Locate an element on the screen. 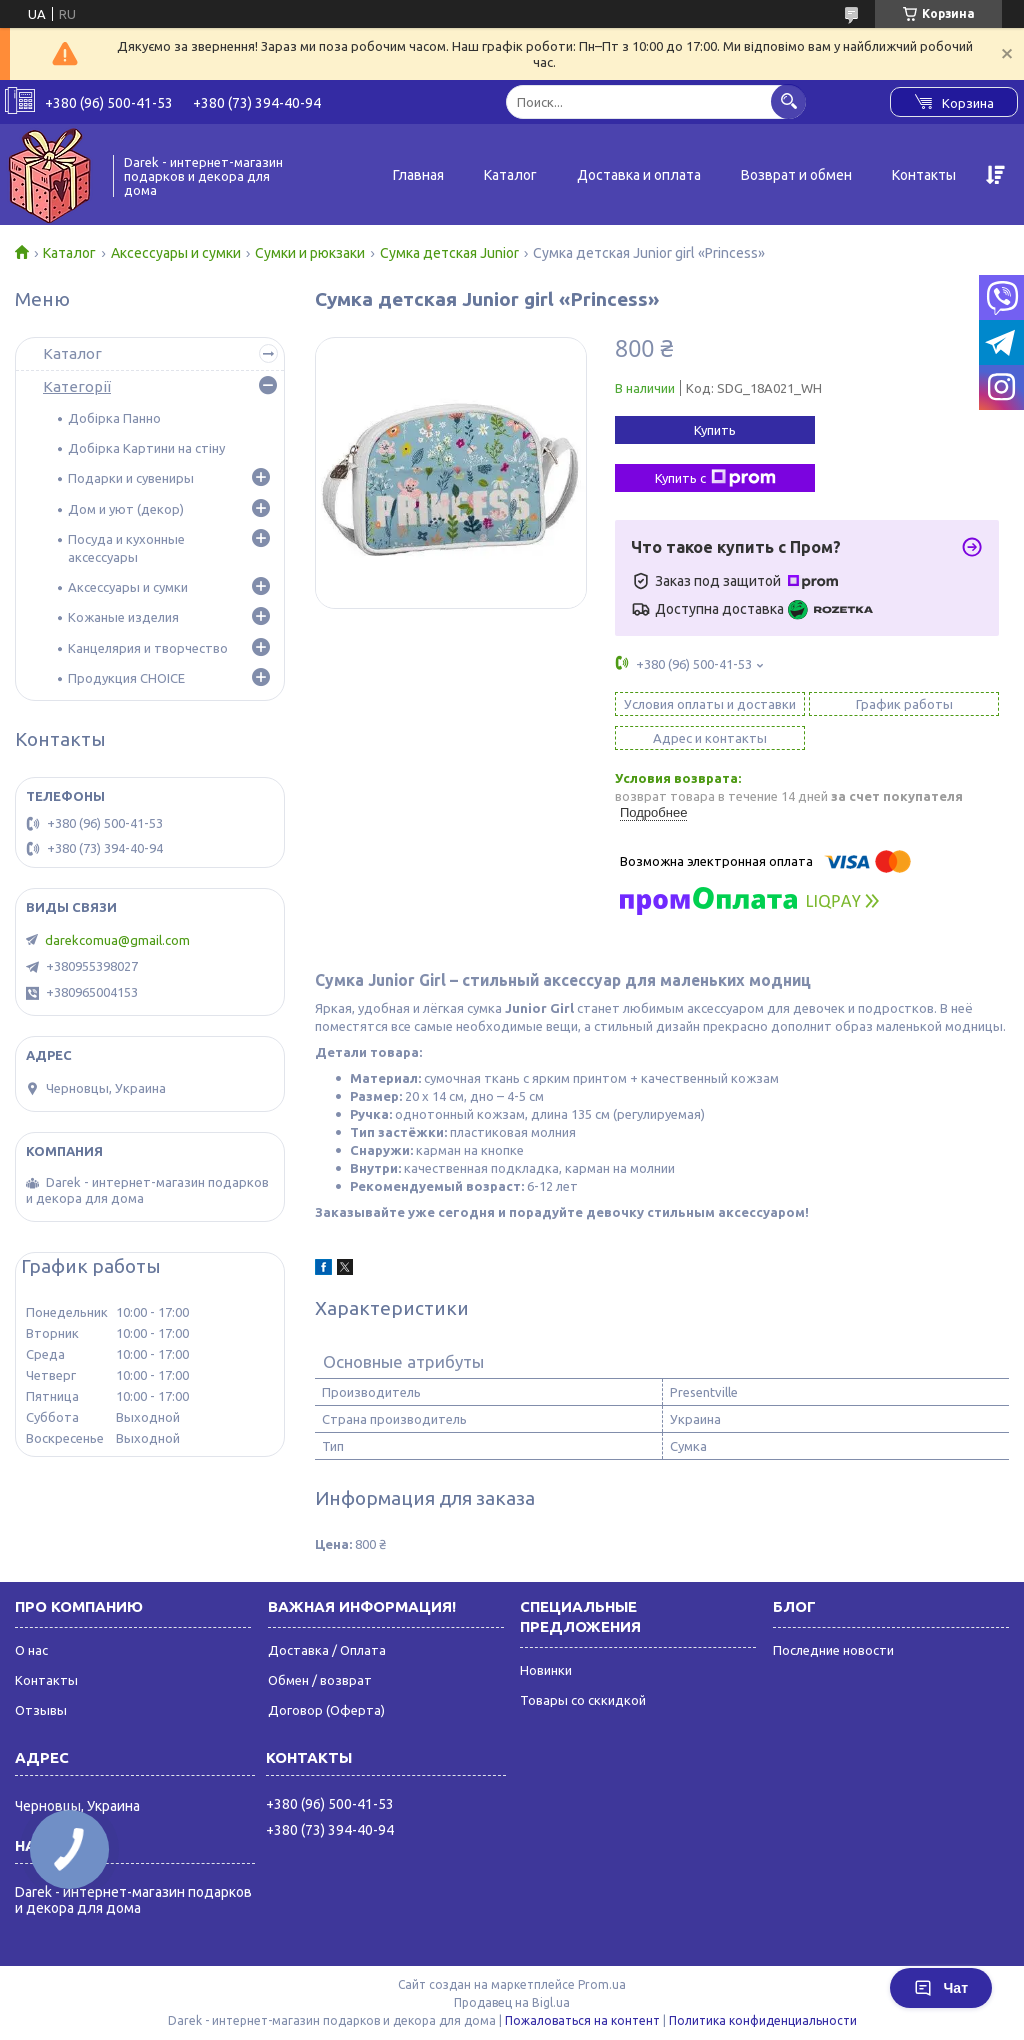  Чат is located at coordinates (941, 1988).